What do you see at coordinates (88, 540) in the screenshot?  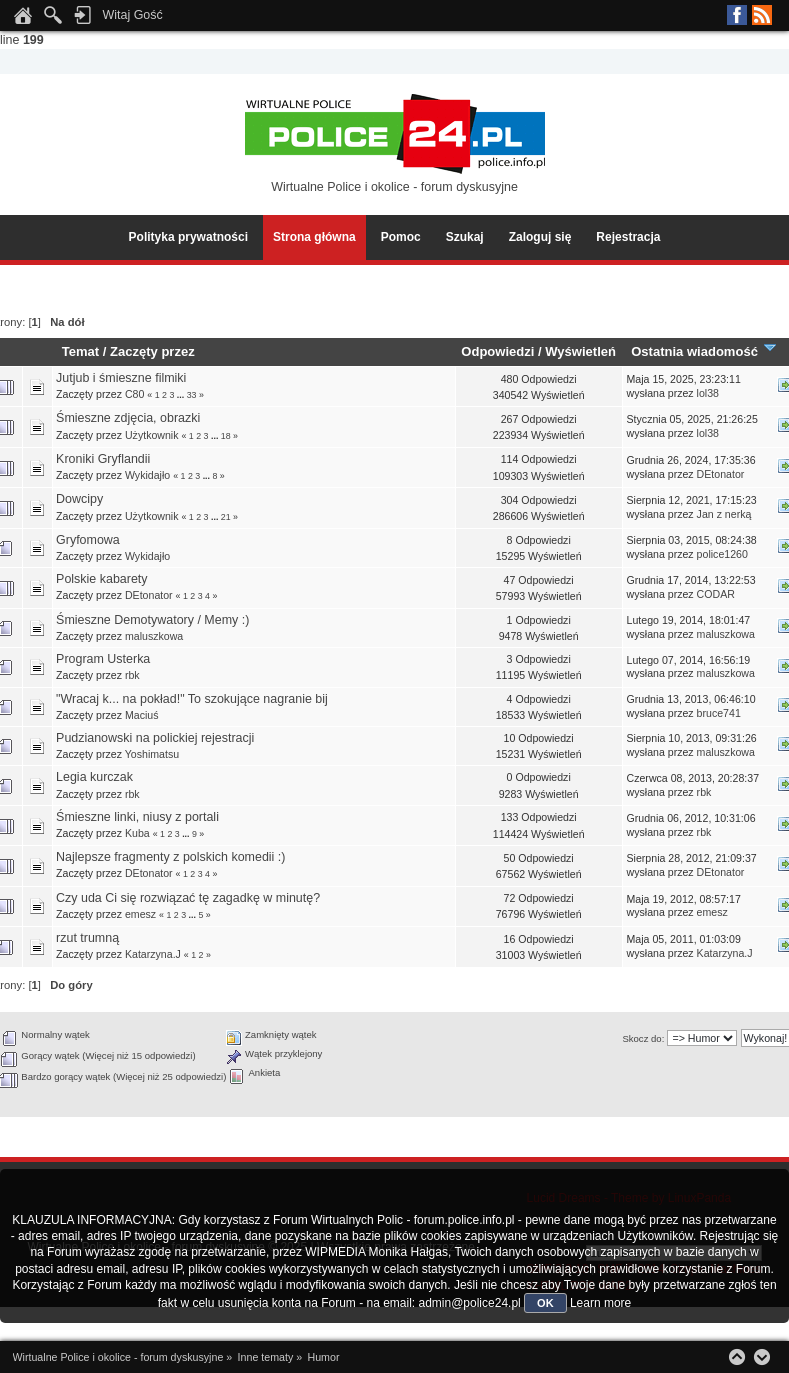 I see `Gryfomowa` at bounding box center [88, 540].